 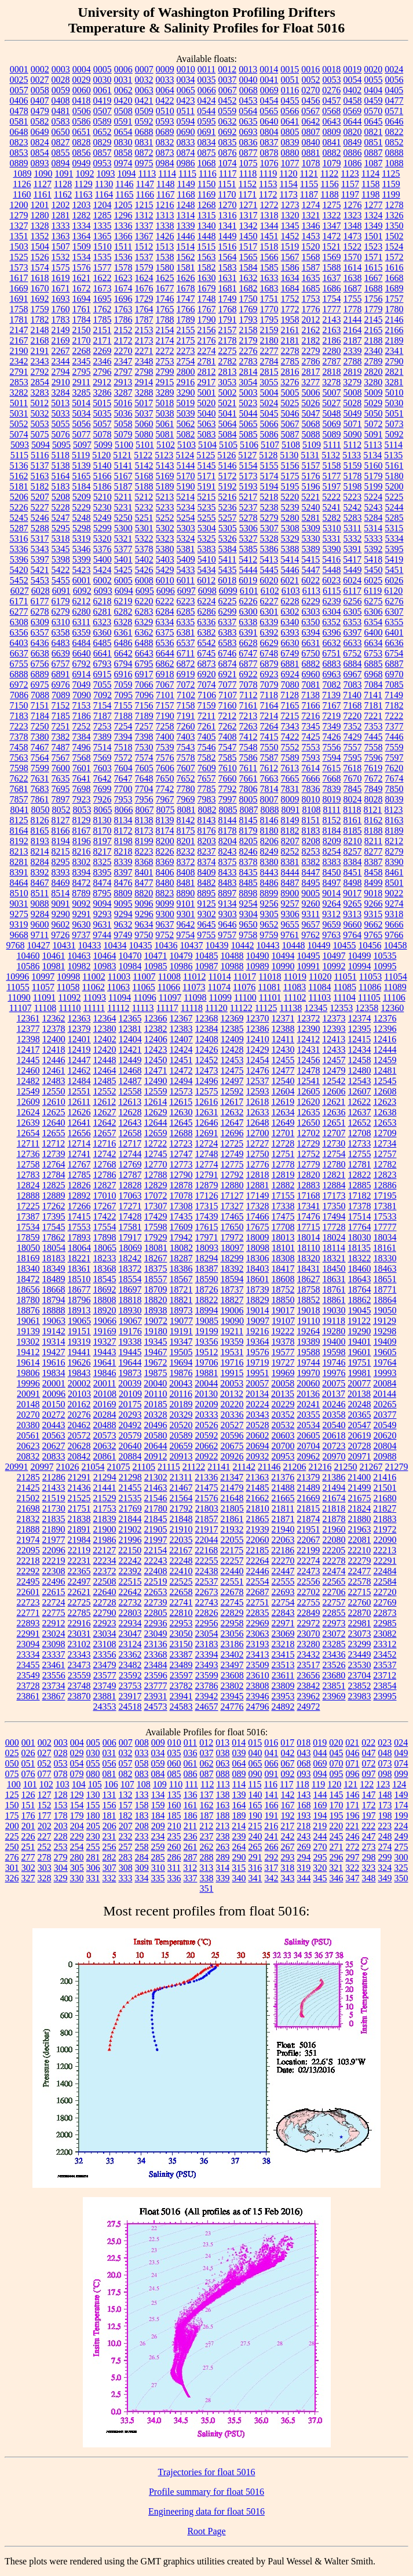 What do you see at coordinates (394, 246) in the screenshot?
I see `1524` at bounding box center [394, 246].